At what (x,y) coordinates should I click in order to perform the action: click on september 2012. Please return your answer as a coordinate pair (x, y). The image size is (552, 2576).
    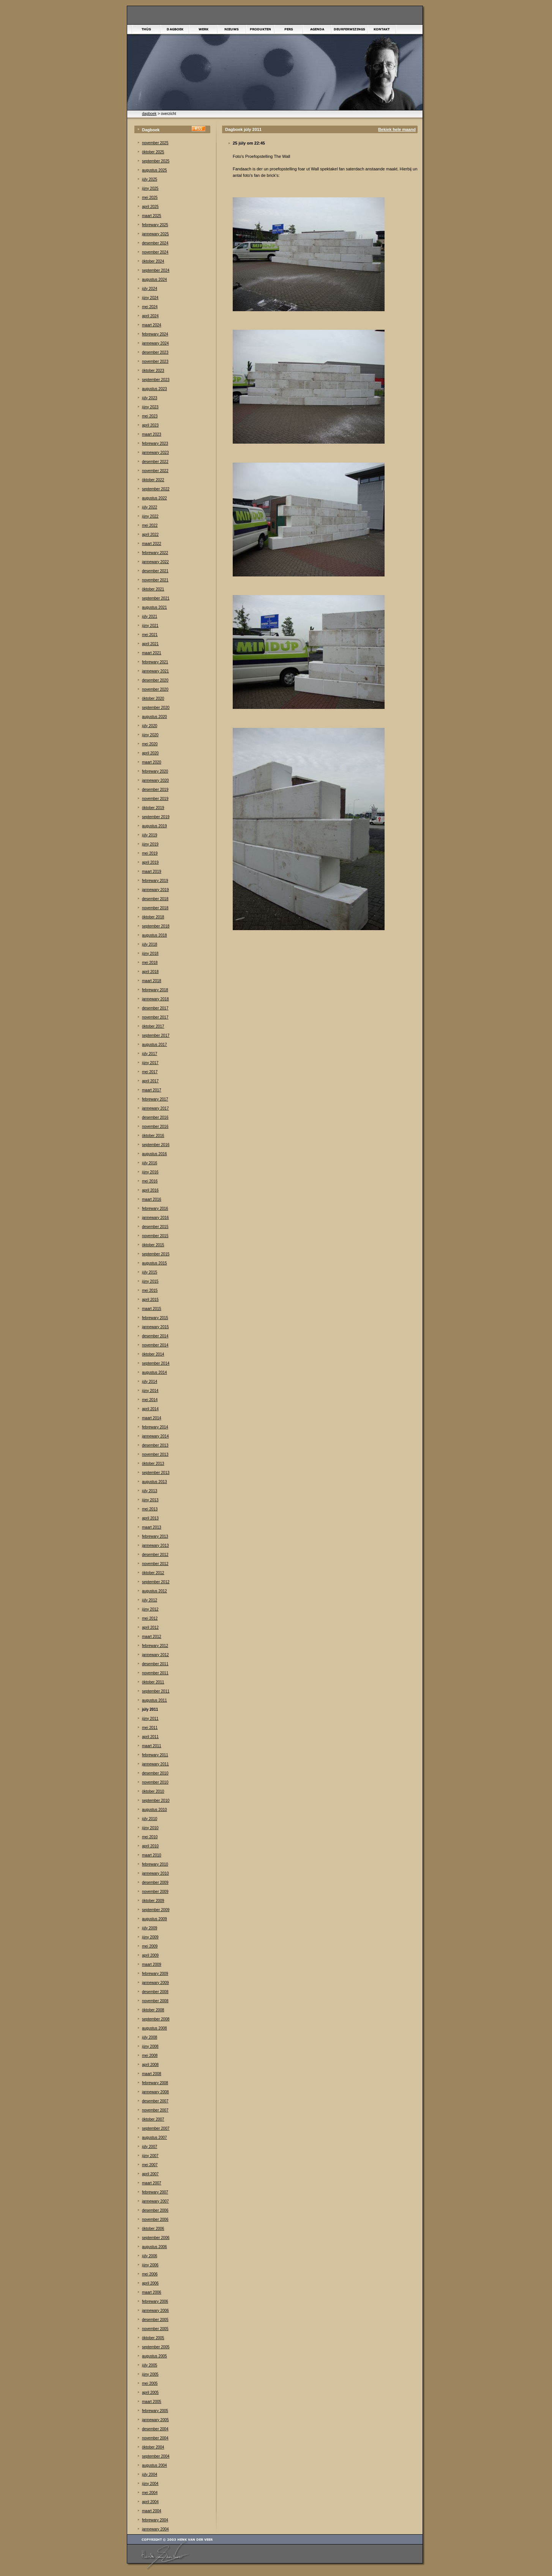
    Looking at the image, I should click on (155, 1582).